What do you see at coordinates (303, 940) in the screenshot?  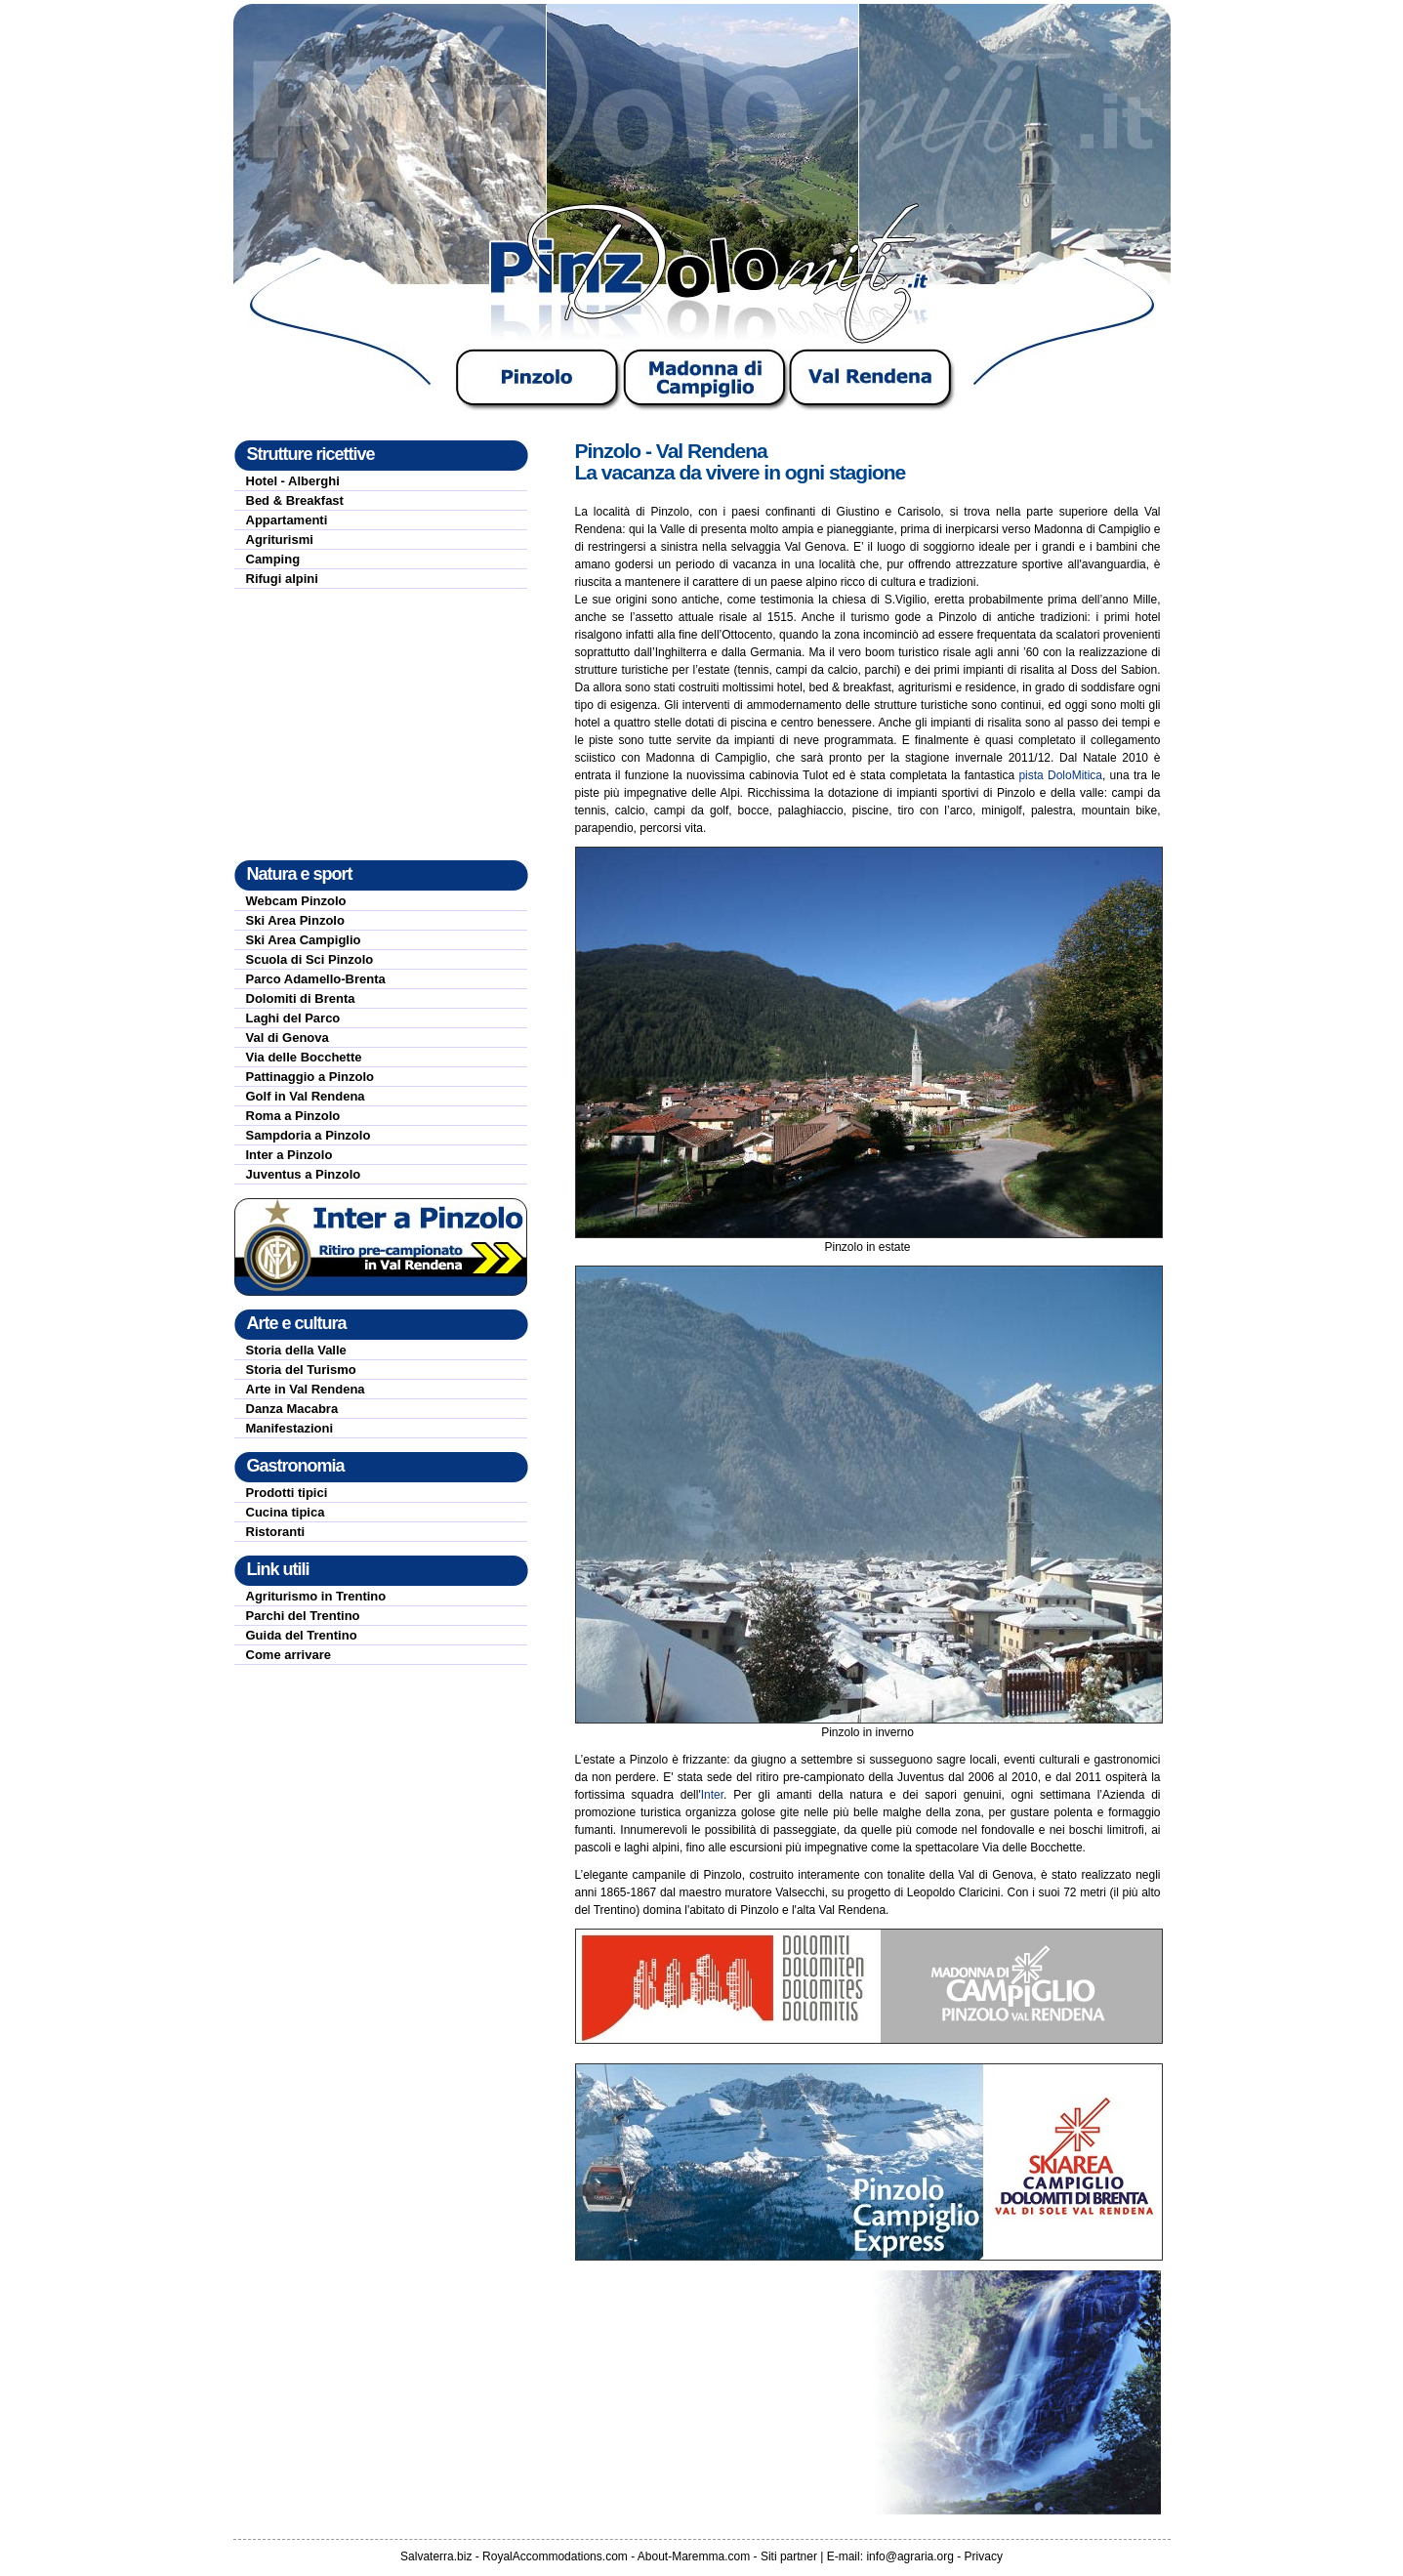 I see `Ski Area Campiglio` at bounding box center [303, 940].